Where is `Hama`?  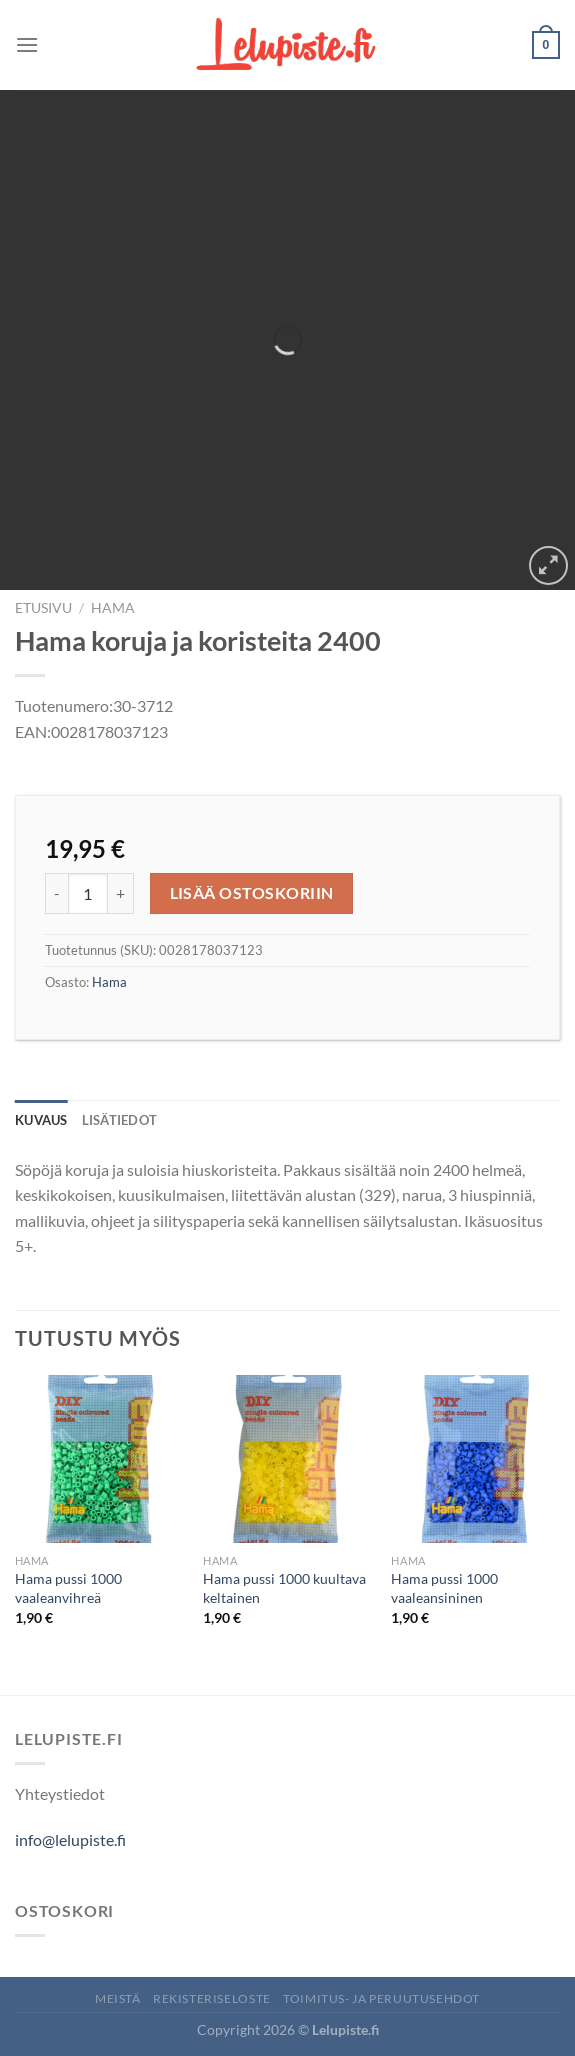 Hama is located at coordinates (113, 608).